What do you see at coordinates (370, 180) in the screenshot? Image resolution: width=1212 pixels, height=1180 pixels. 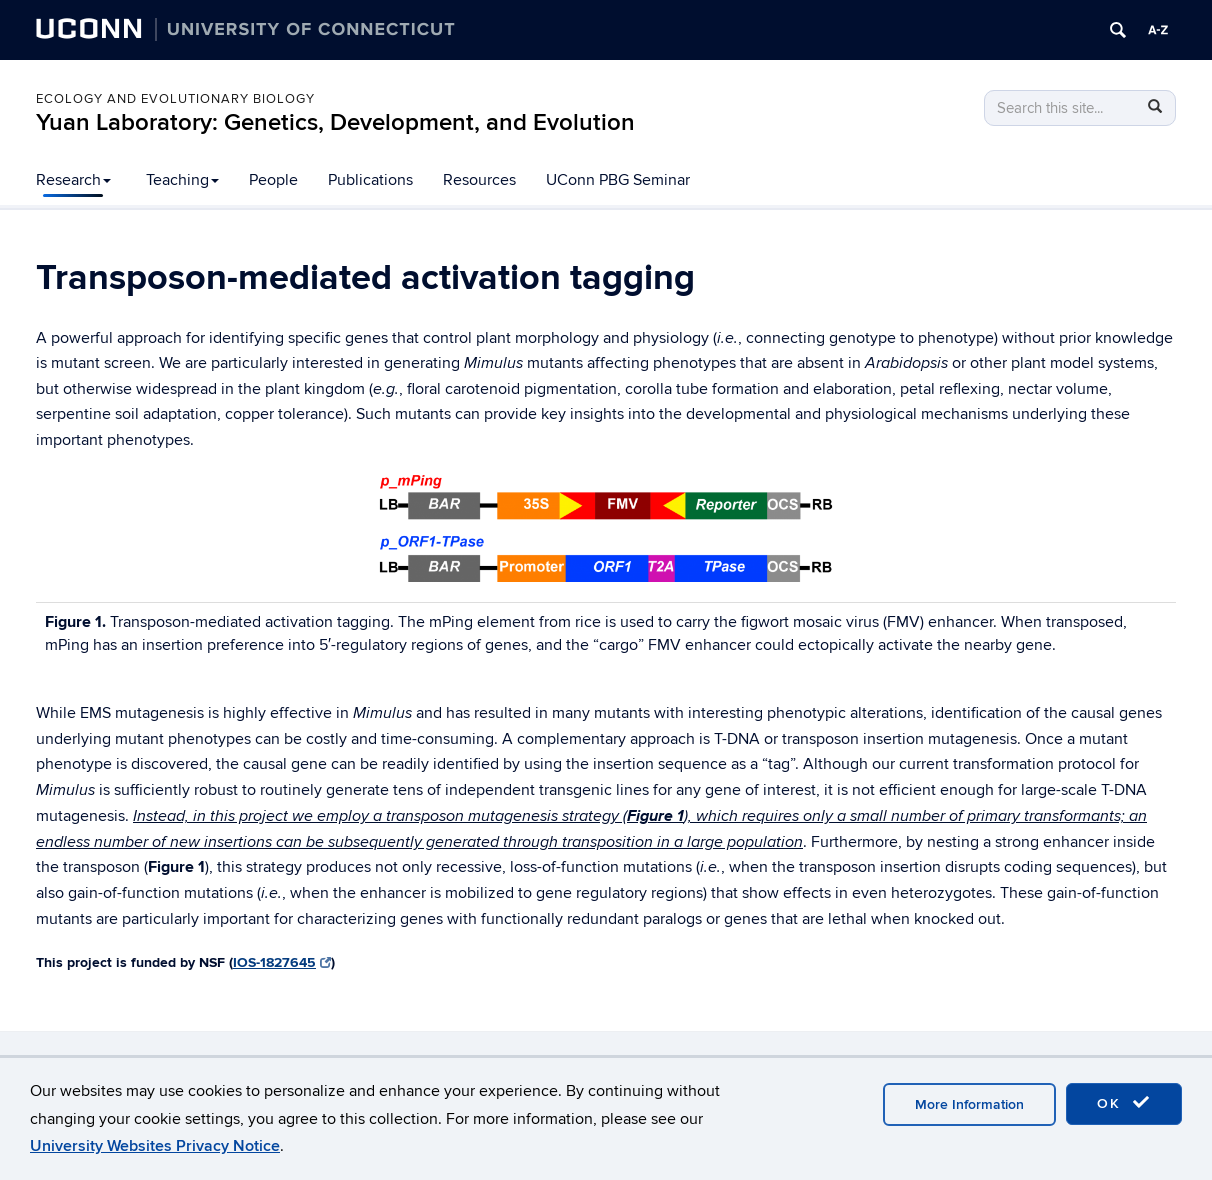 I see `Publications` at bounding box center [370, 180].